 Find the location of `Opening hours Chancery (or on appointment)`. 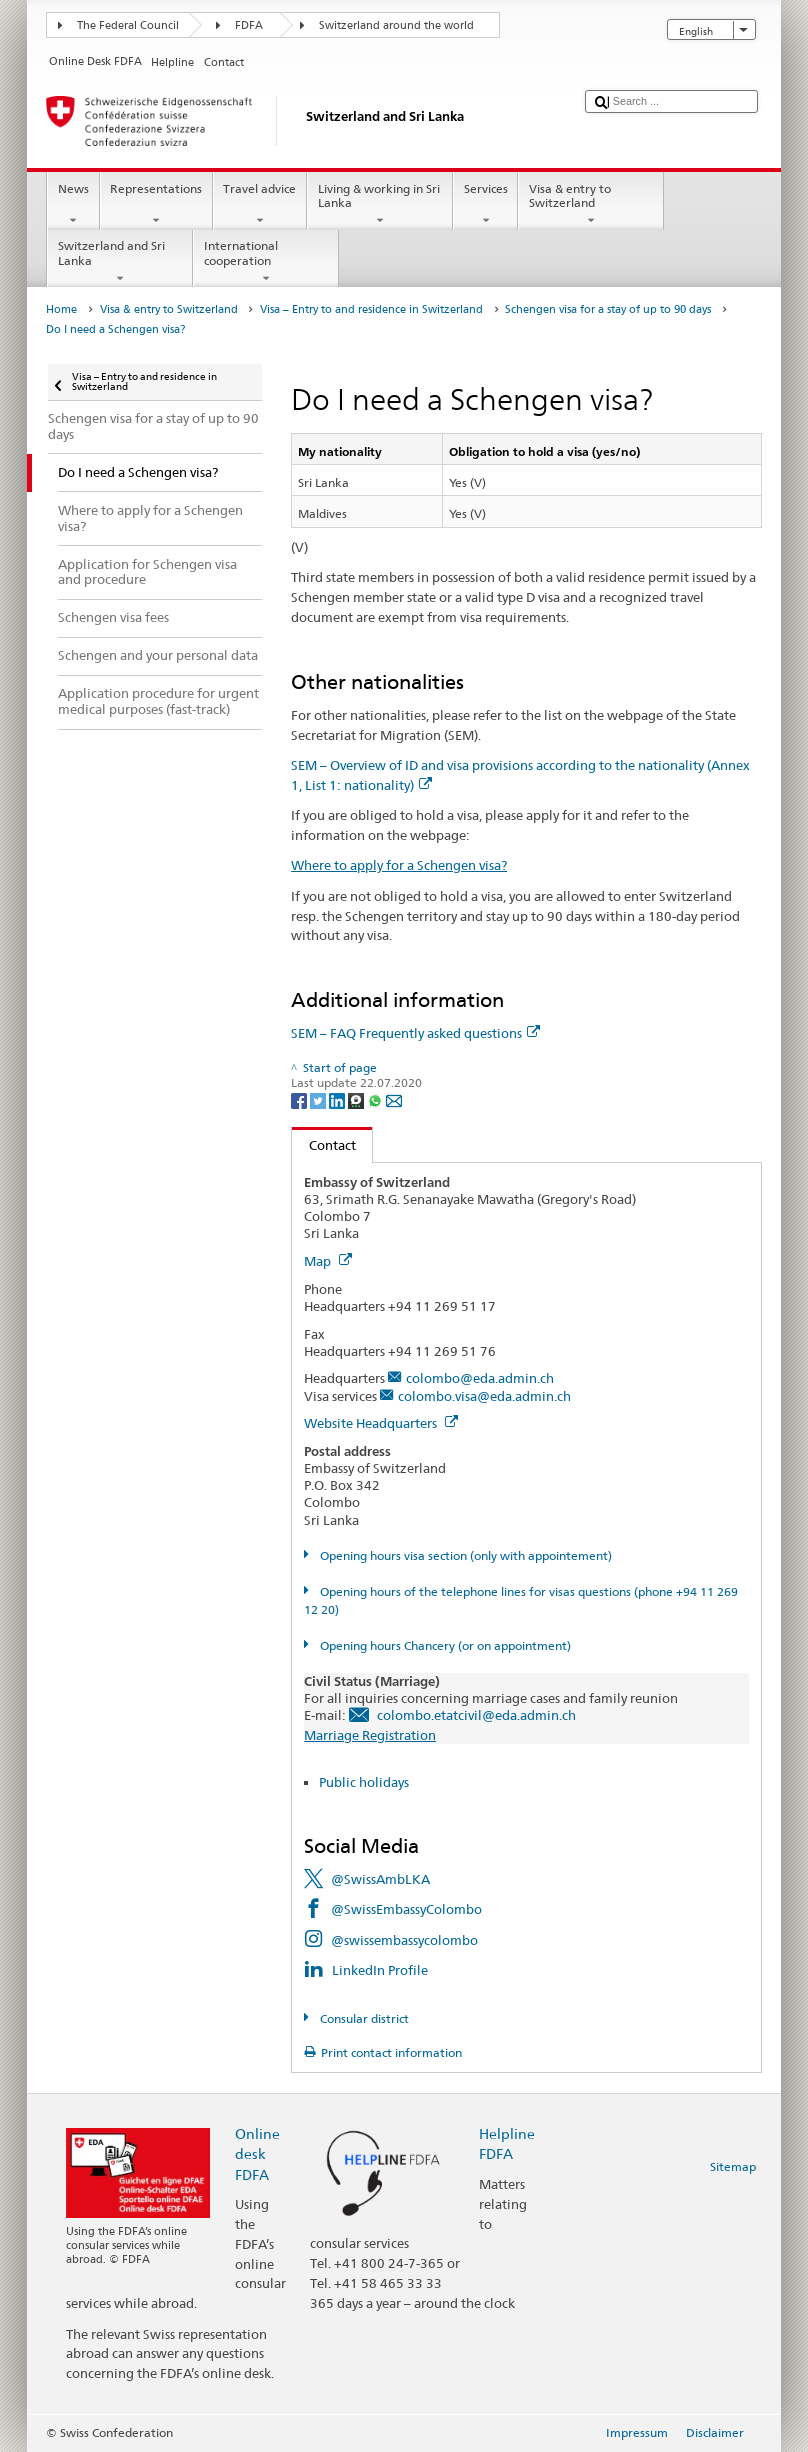

Opening hours Chancery (or on appointment) is located at coordinates (444, 1645).